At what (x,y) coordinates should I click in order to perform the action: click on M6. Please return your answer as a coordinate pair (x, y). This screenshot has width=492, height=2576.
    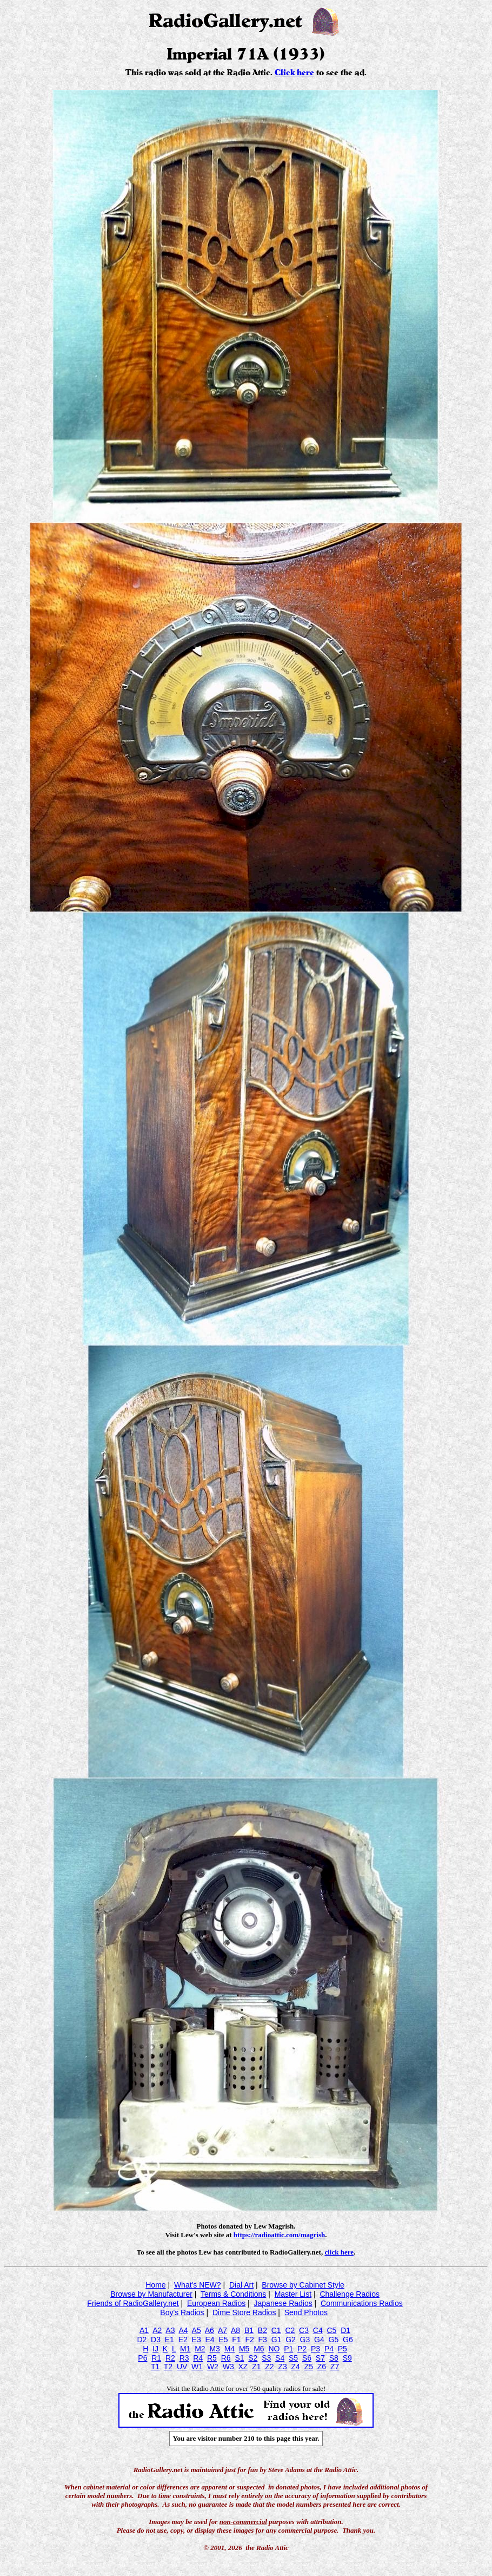
    Looking at the image, I should click on (259, 2348).